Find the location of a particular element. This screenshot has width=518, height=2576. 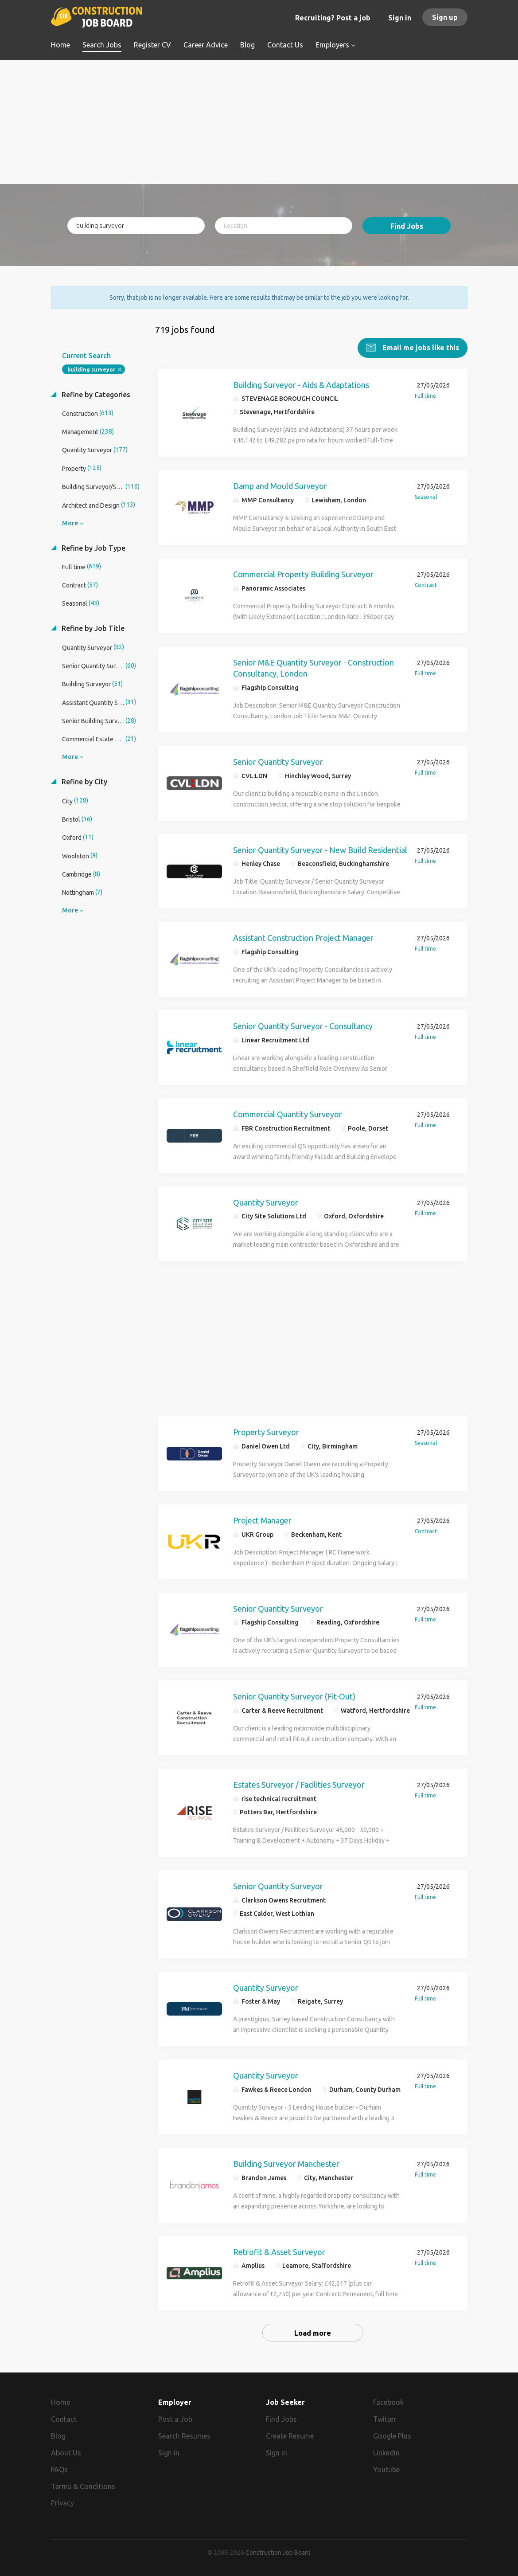

[Advertisement] is located at coordinates (259, 122).